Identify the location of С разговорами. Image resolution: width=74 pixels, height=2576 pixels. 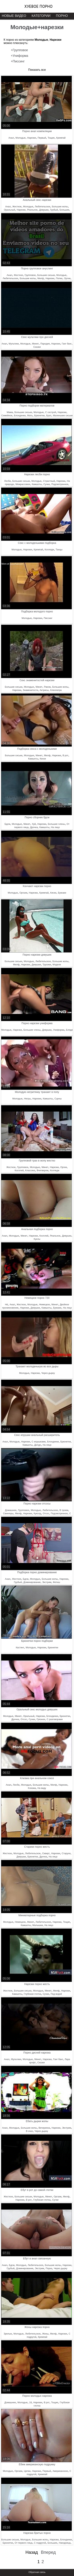
(55, 1719).